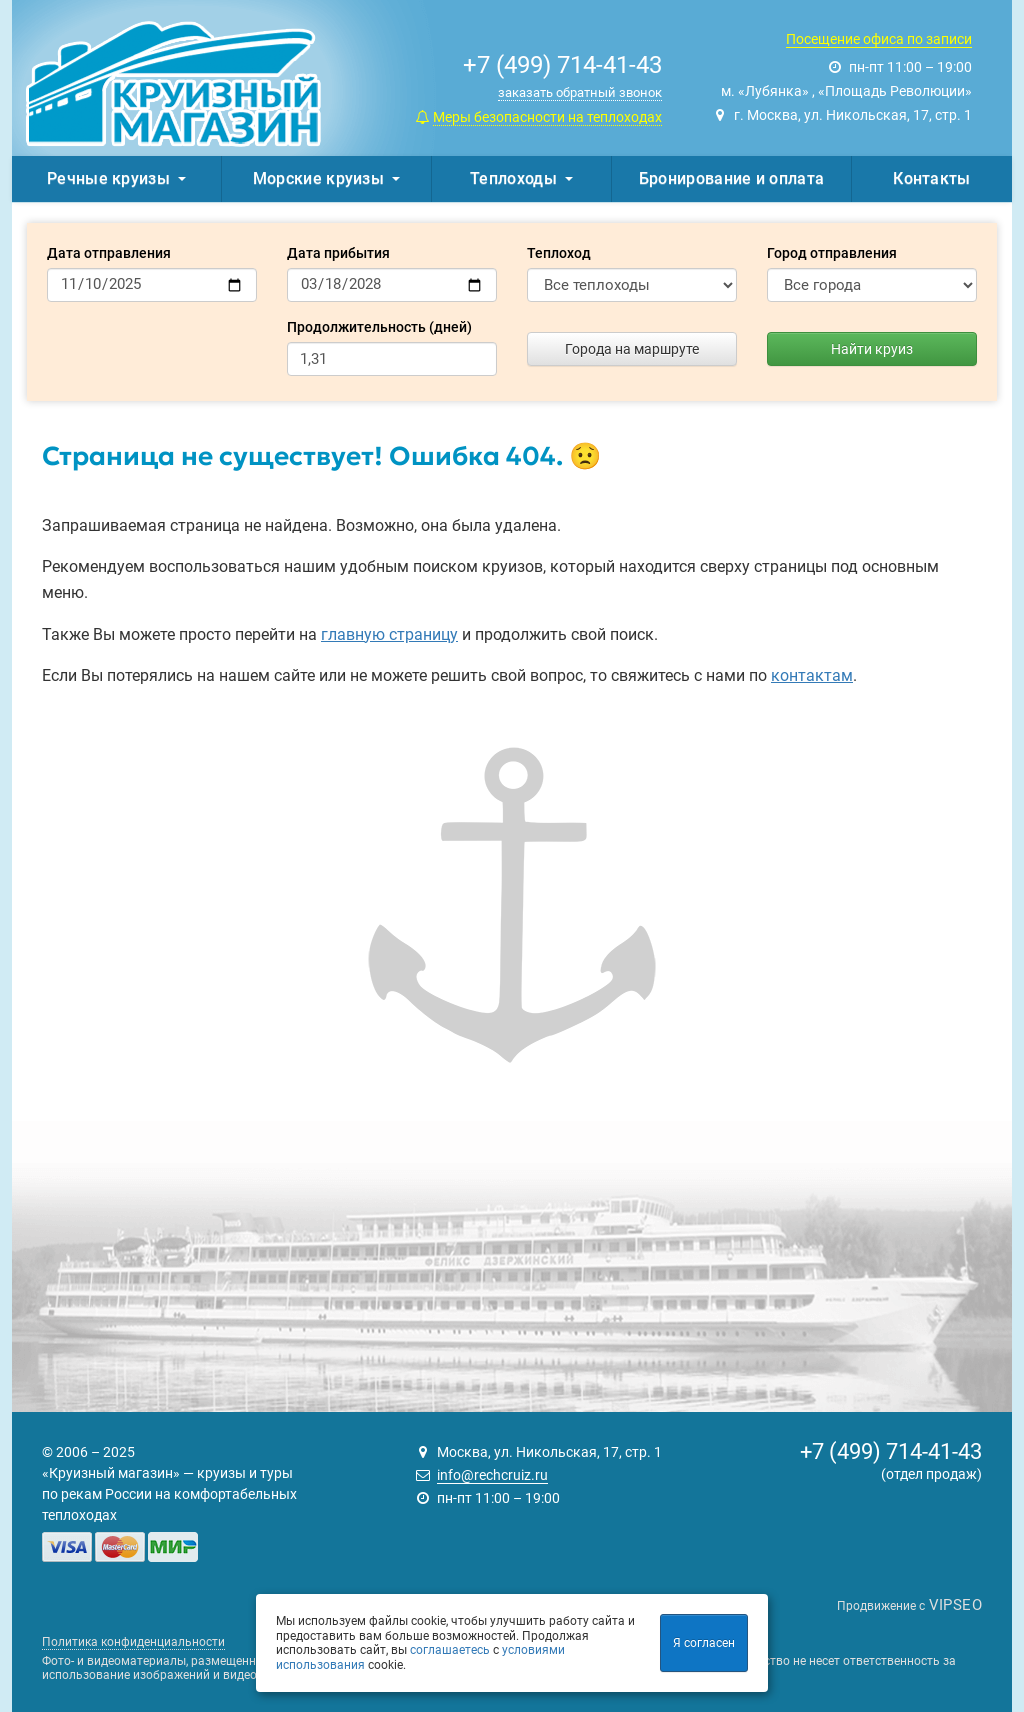  What do you see at coordinates (547, 117) in the screenshot?
I see `Меры безопасности на теплоходах` at bounding box center [547, 117].